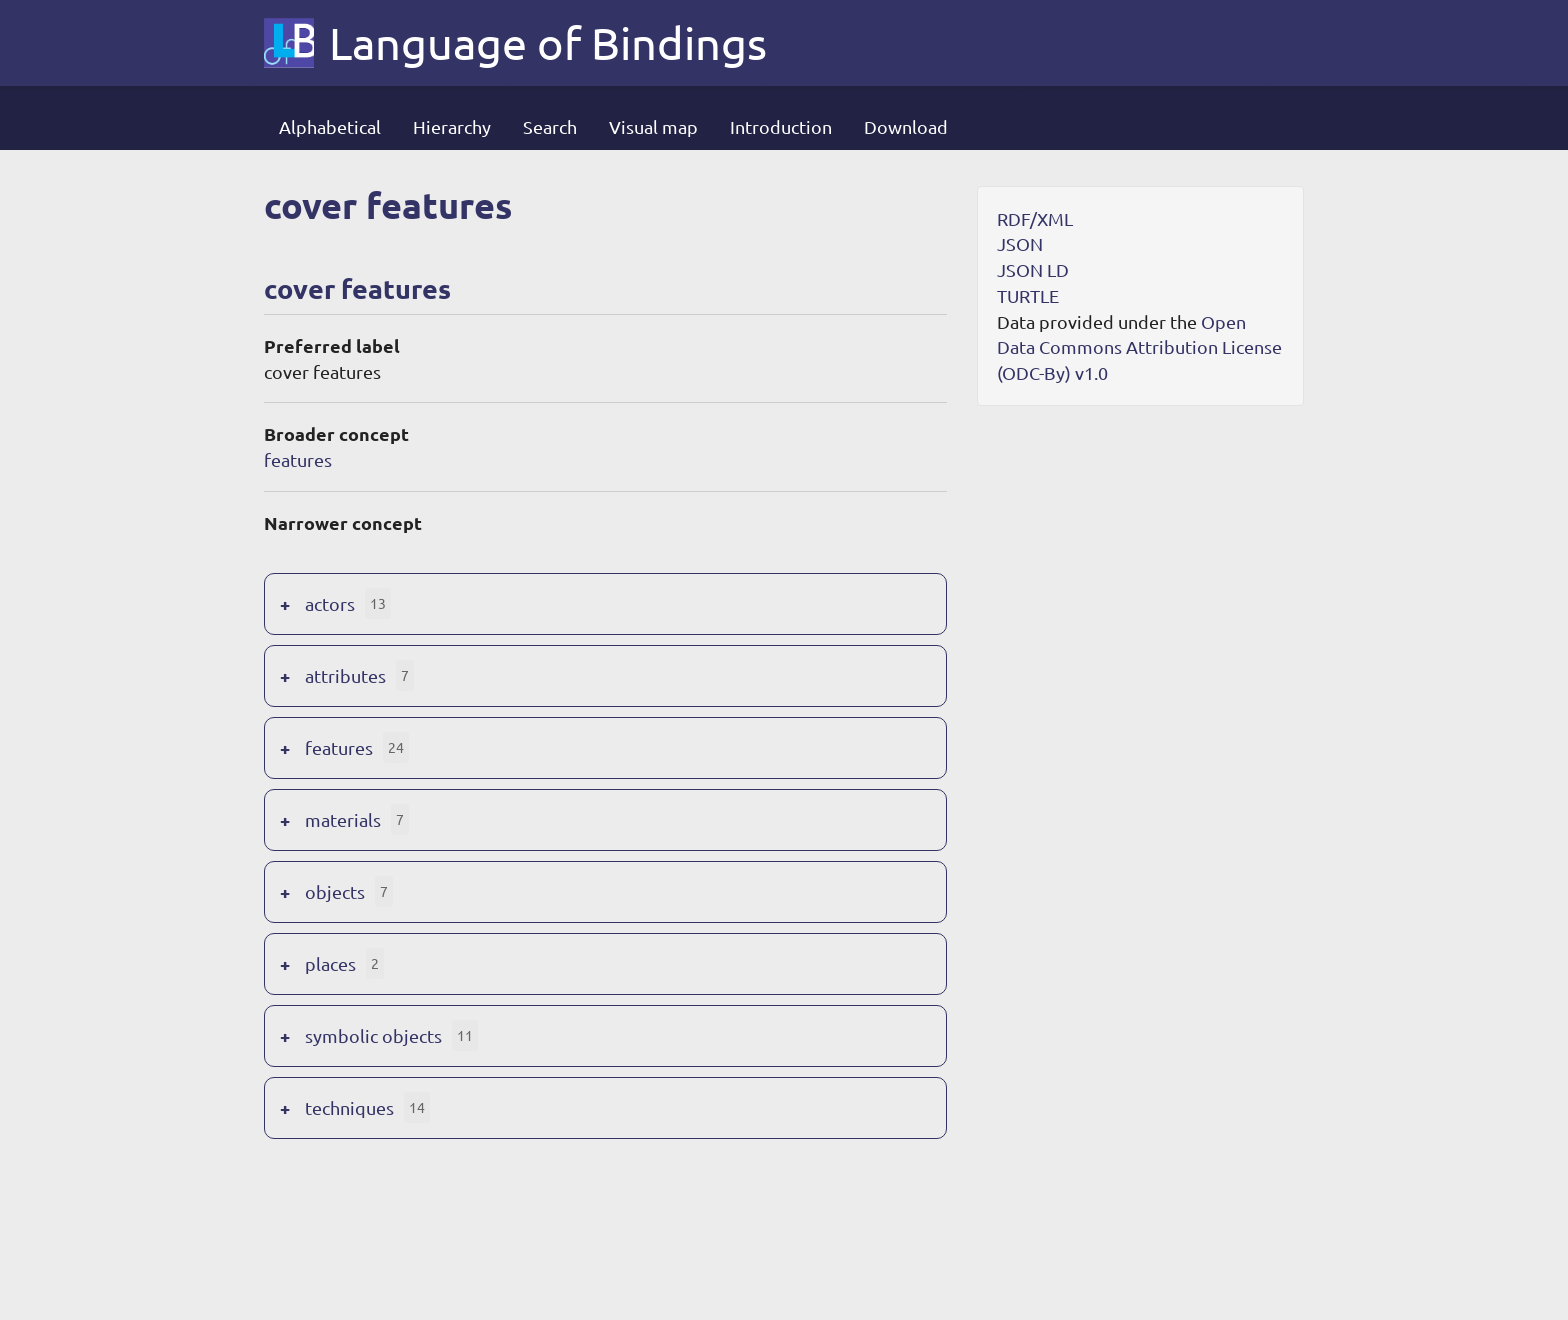 The image size is (1568, 1320). I want to click on JSON, so click(1020, 243).